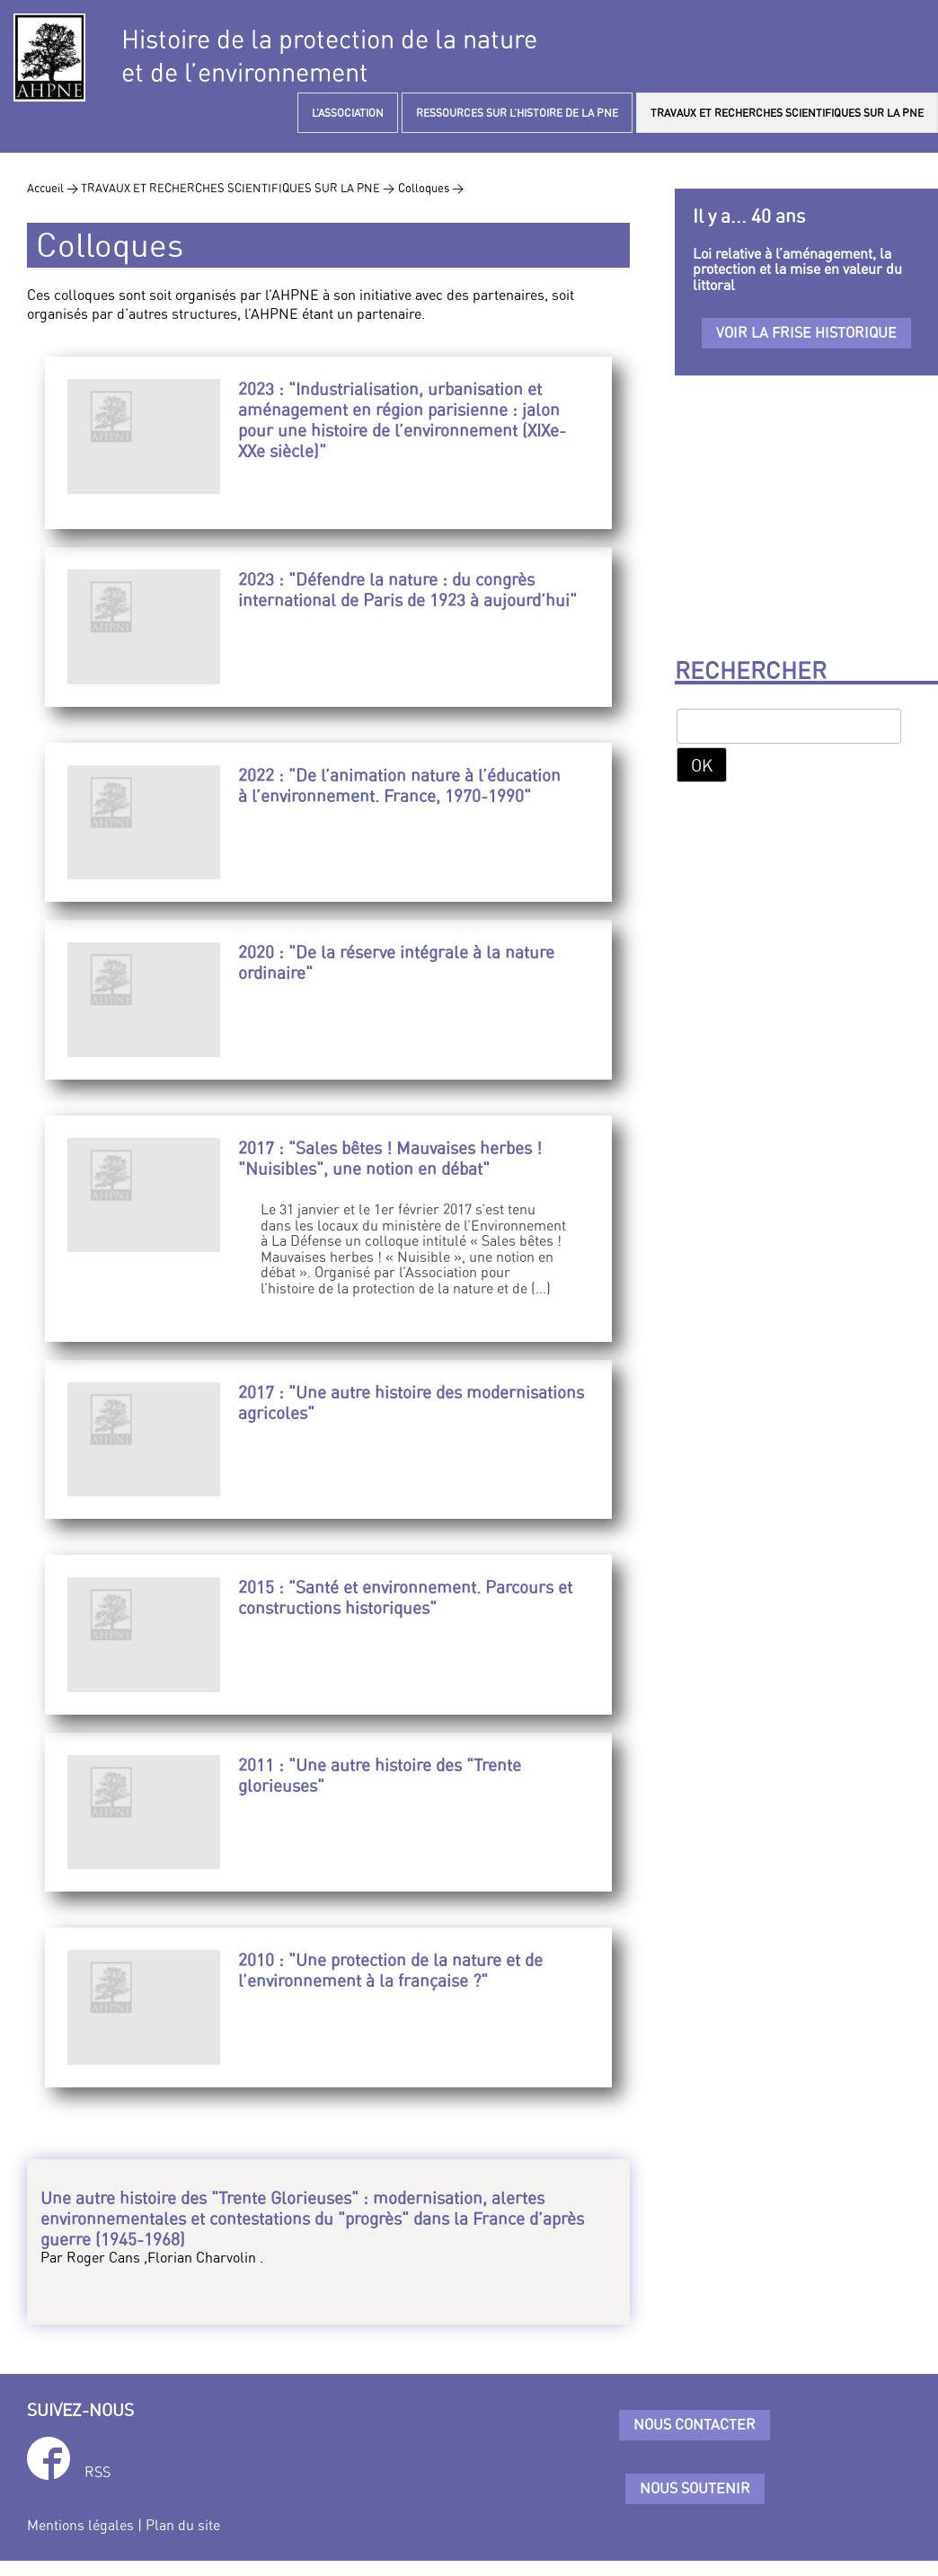 The image size is (938, 2576). What do you see at coordinates (54, 188) in the screenshot?
I see `Accueil >` at bounding box center [54, 188].